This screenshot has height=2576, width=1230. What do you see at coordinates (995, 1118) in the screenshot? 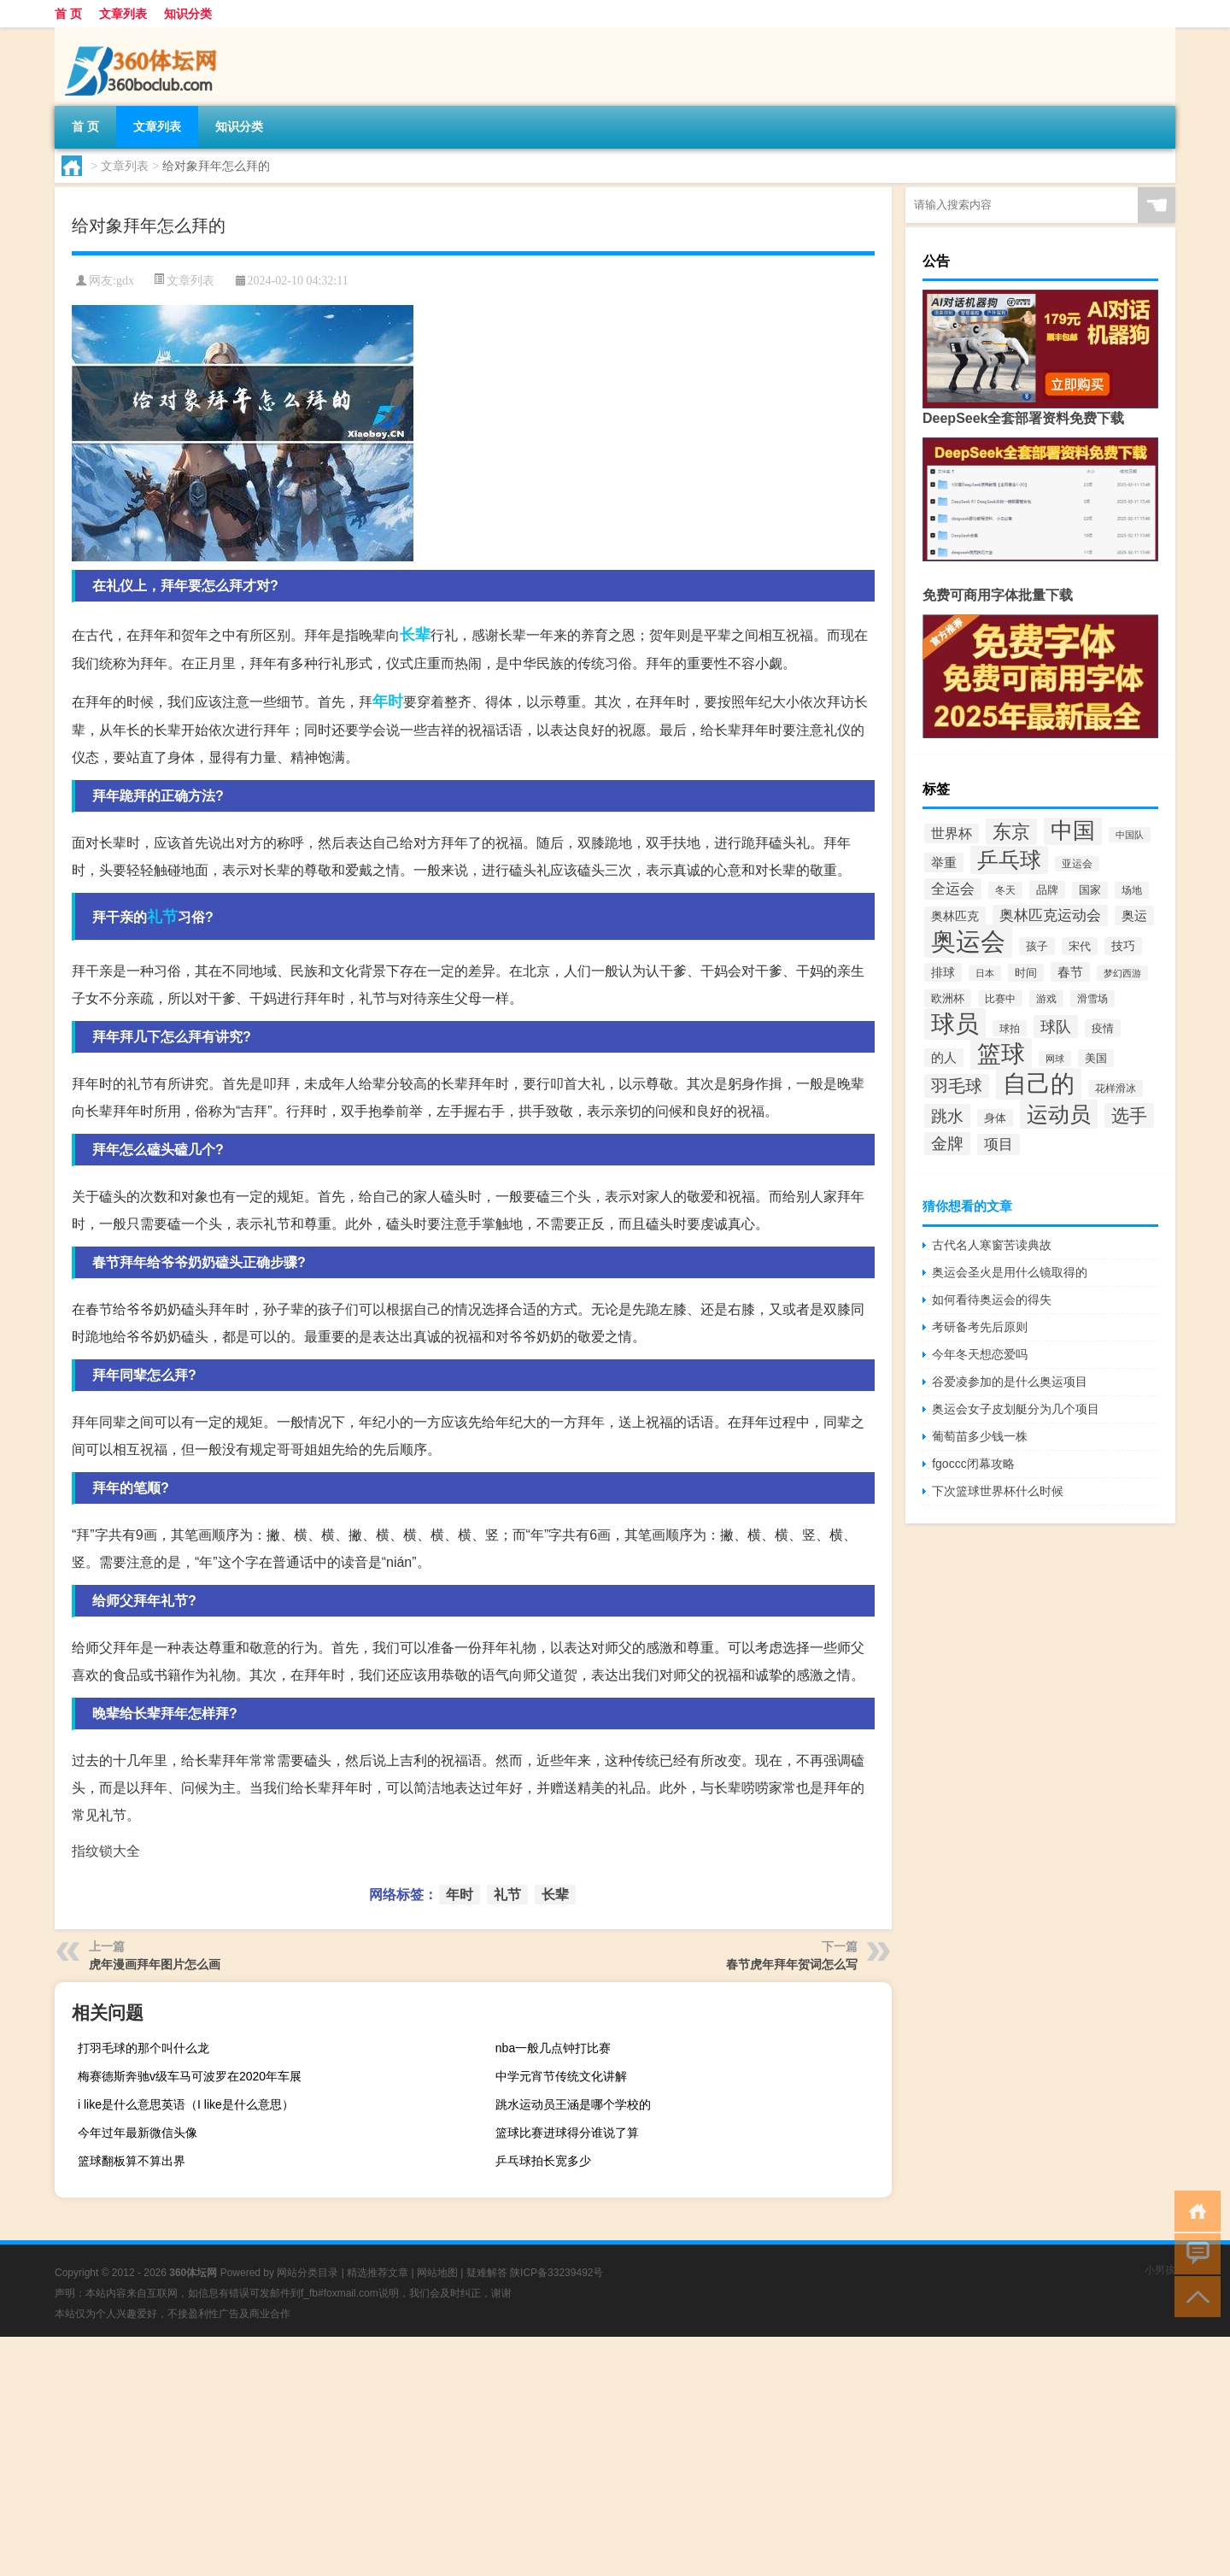
I see `身体 [身体 (139个项目)]` at bounding box center [995, 1118].